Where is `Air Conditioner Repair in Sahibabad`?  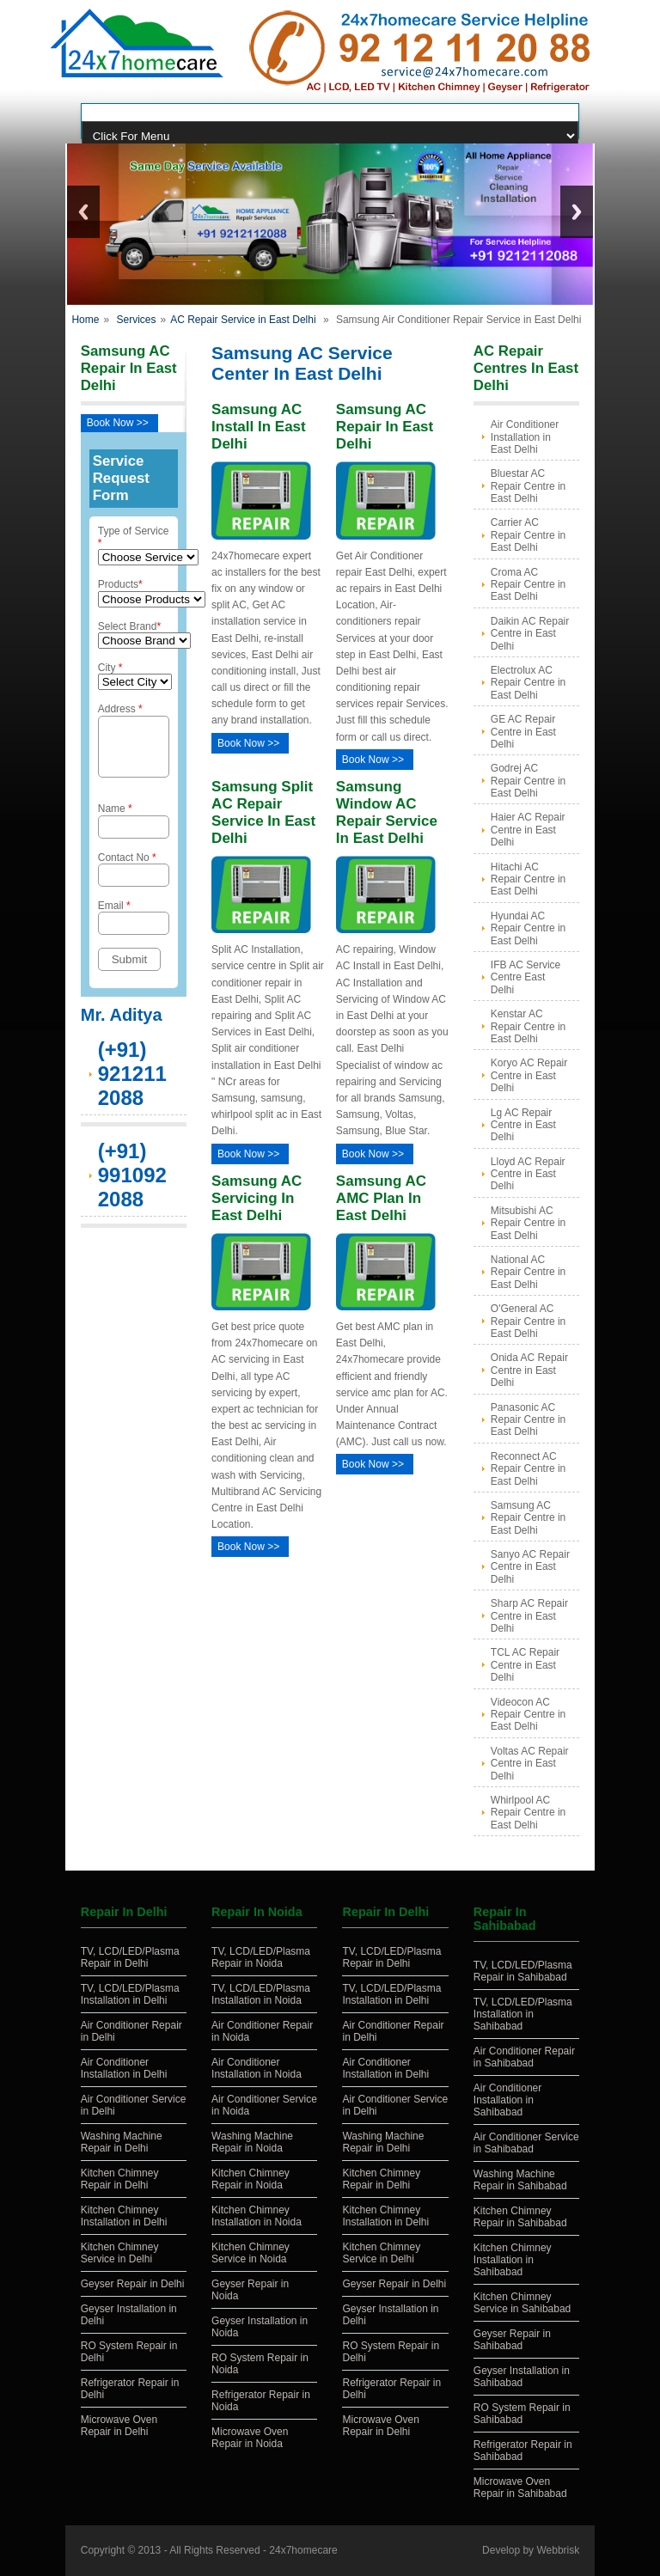 Air Conditioner Repair in Sahibabad is located at coordinates (524, 2057).